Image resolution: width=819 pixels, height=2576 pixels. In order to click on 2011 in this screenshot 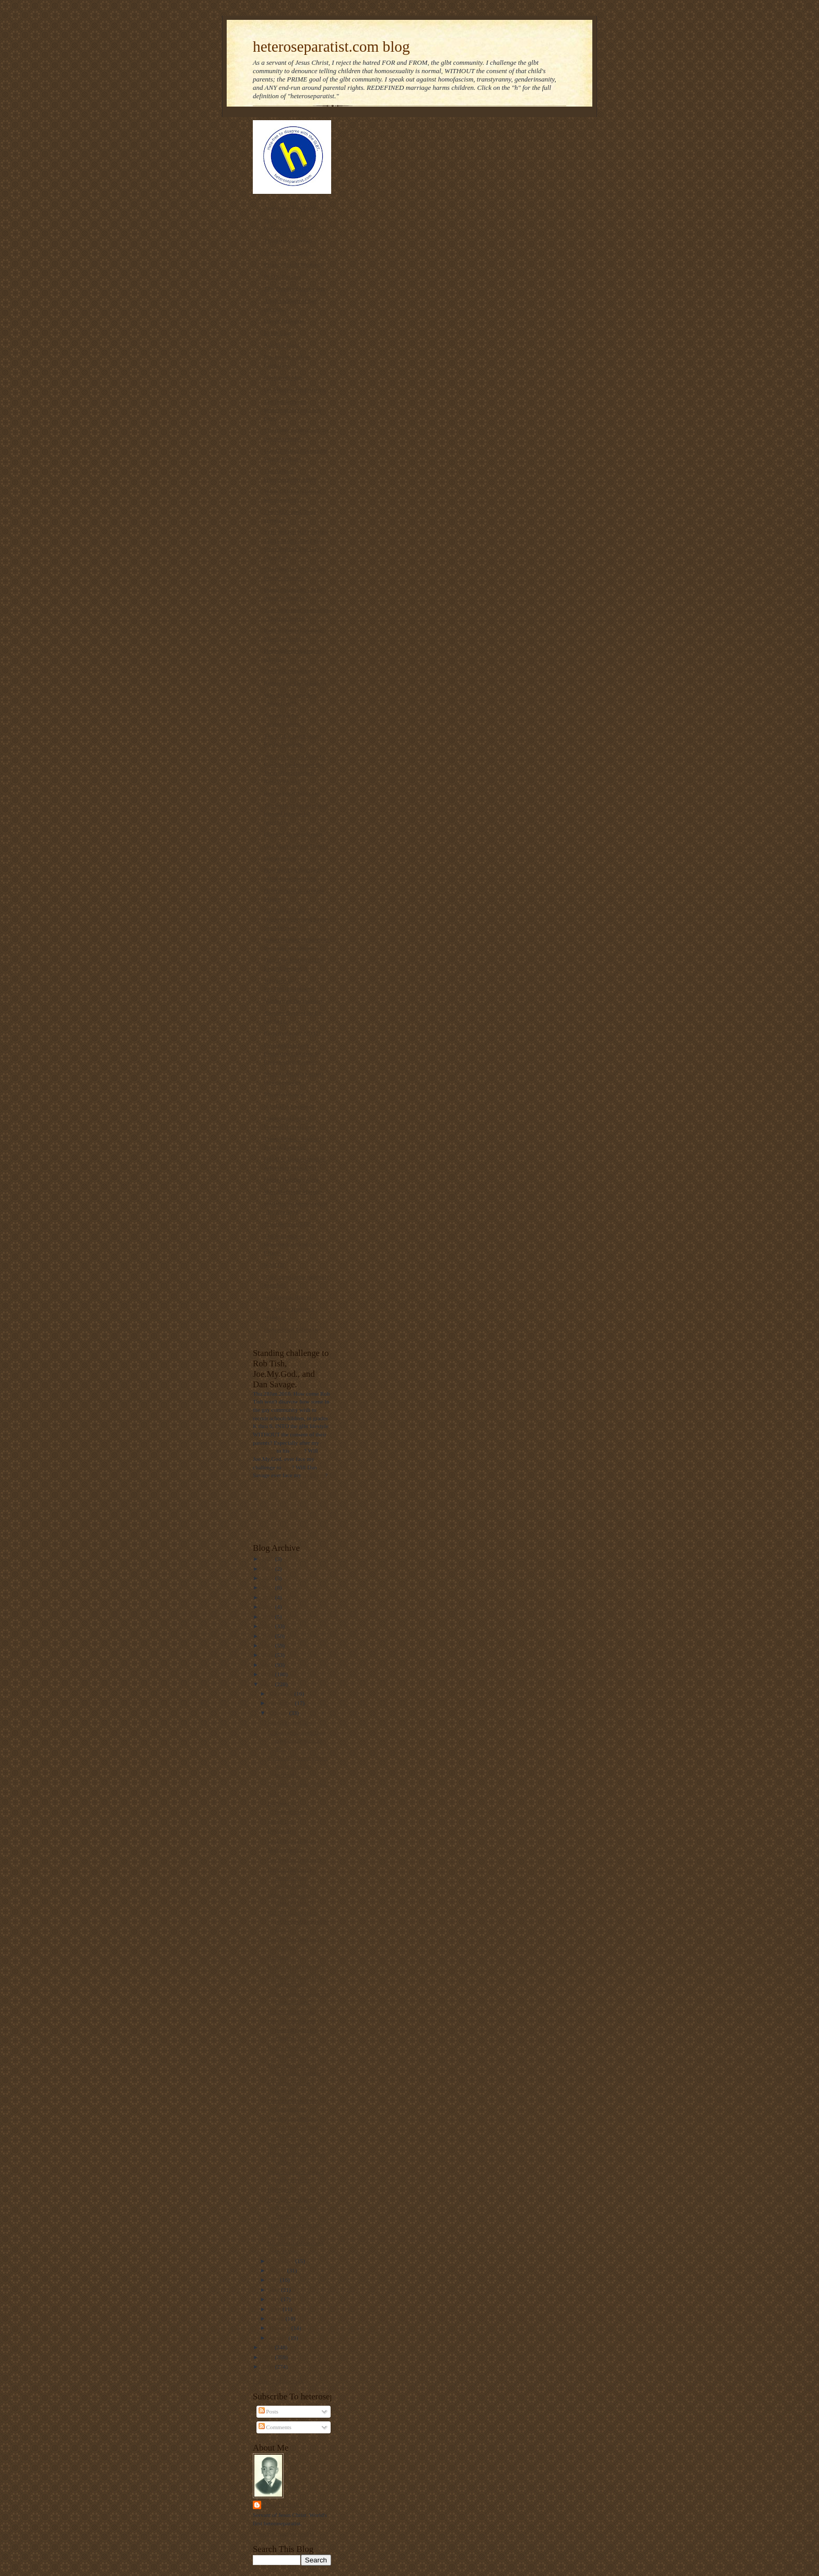, I will do `click(268, 2347)`.